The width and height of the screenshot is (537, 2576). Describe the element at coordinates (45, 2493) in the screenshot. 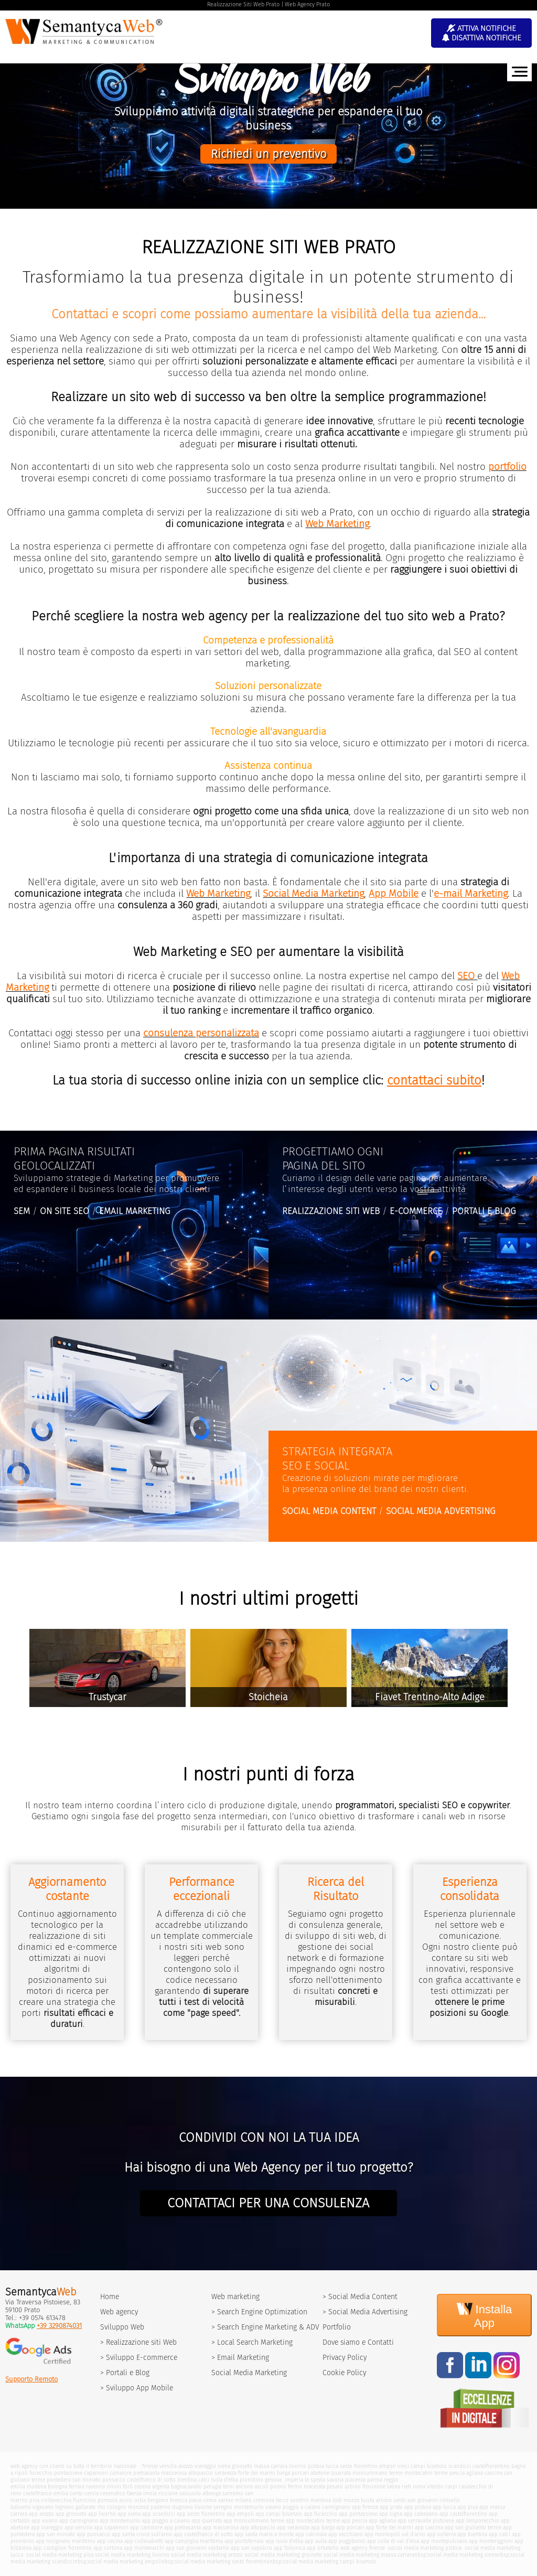

I see `castelfranco emilia` at that location.